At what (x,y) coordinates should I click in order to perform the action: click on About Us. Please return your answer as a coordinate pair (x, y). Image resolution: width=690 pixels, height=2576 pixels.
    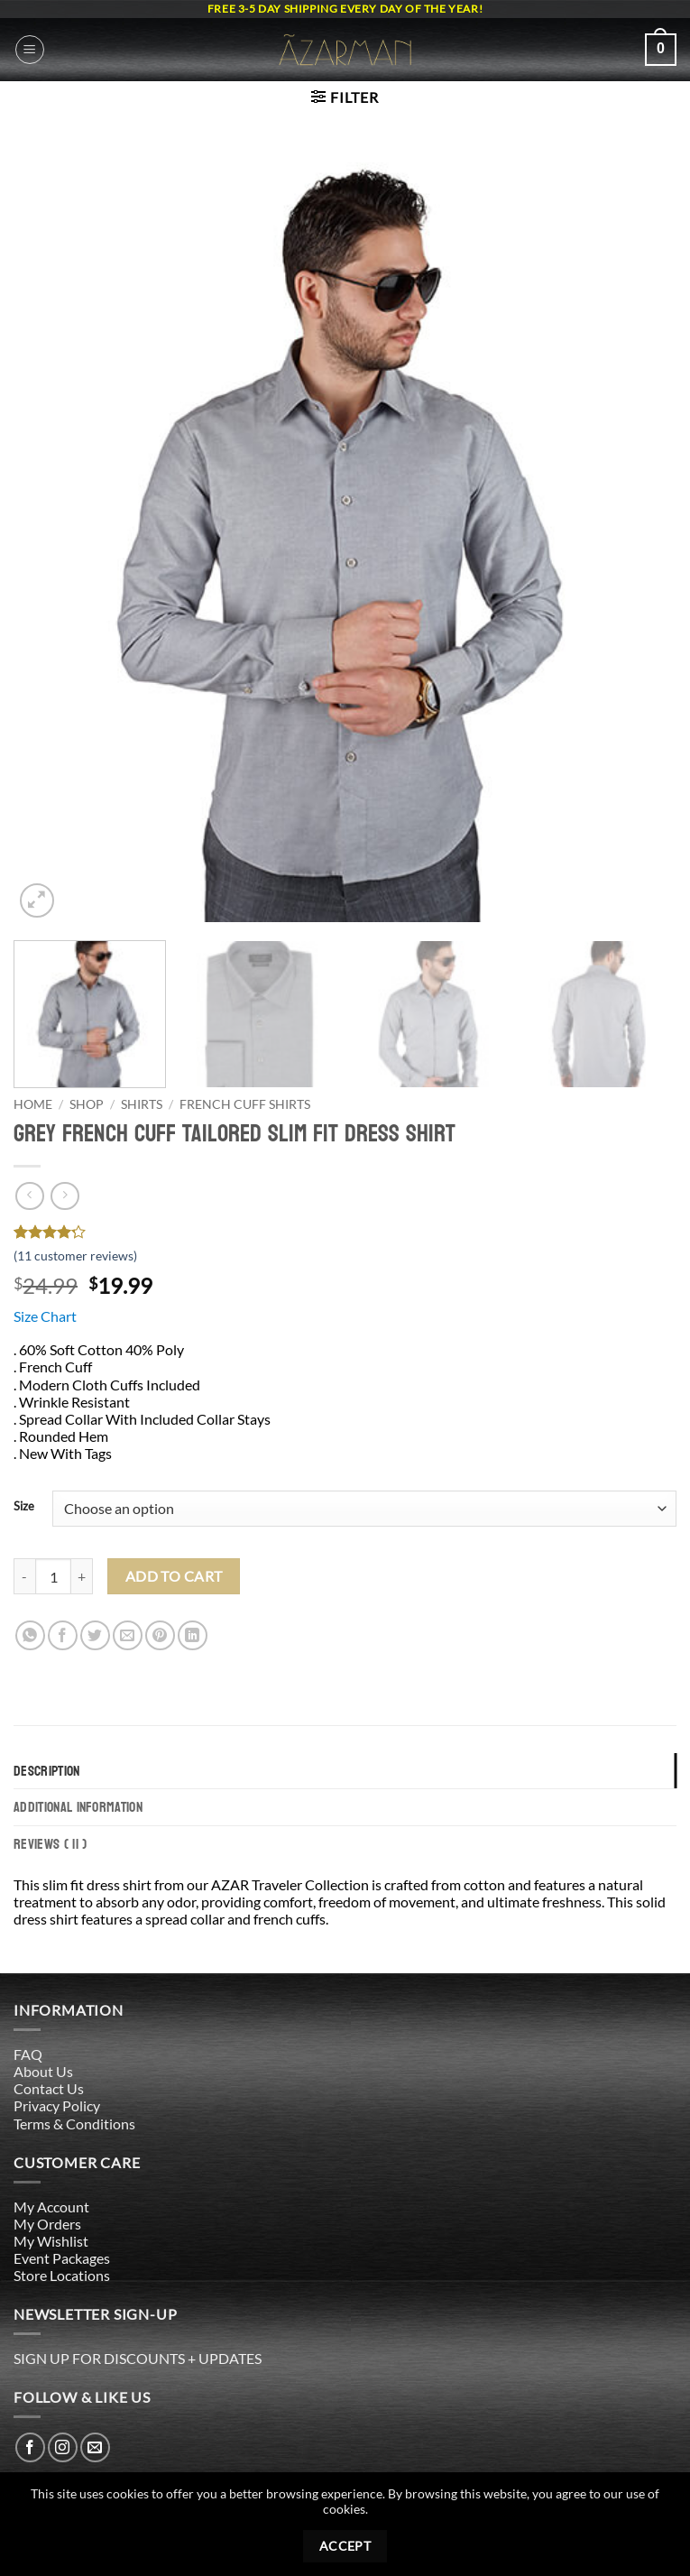
    Looking at the image, I should click on (43, 2071).